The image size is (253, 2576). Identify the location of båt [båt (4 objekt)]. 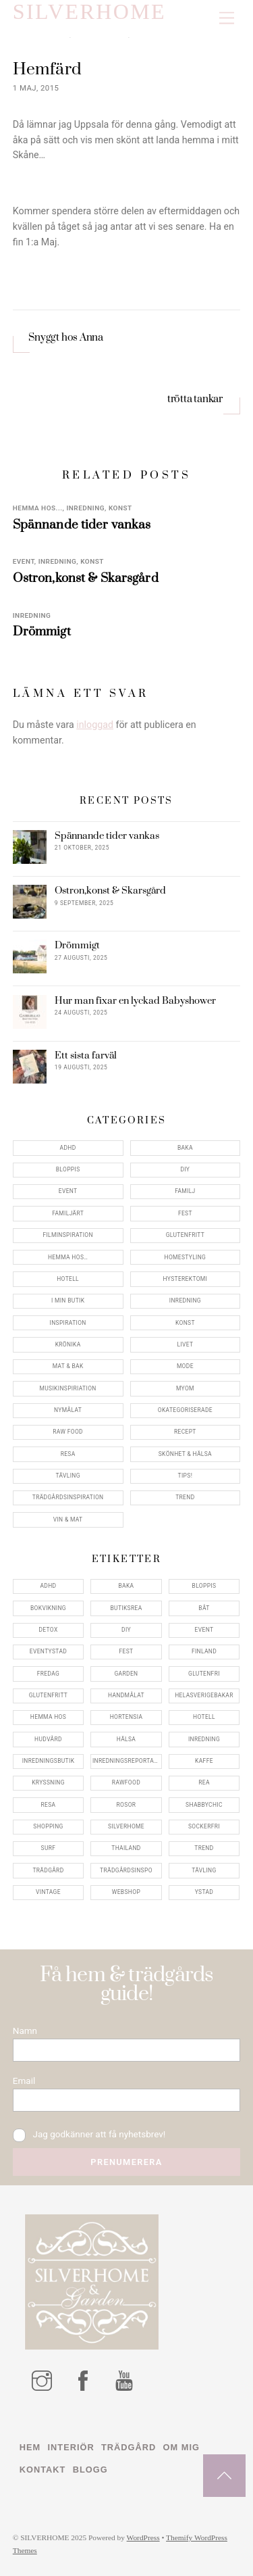
(203, 1608).